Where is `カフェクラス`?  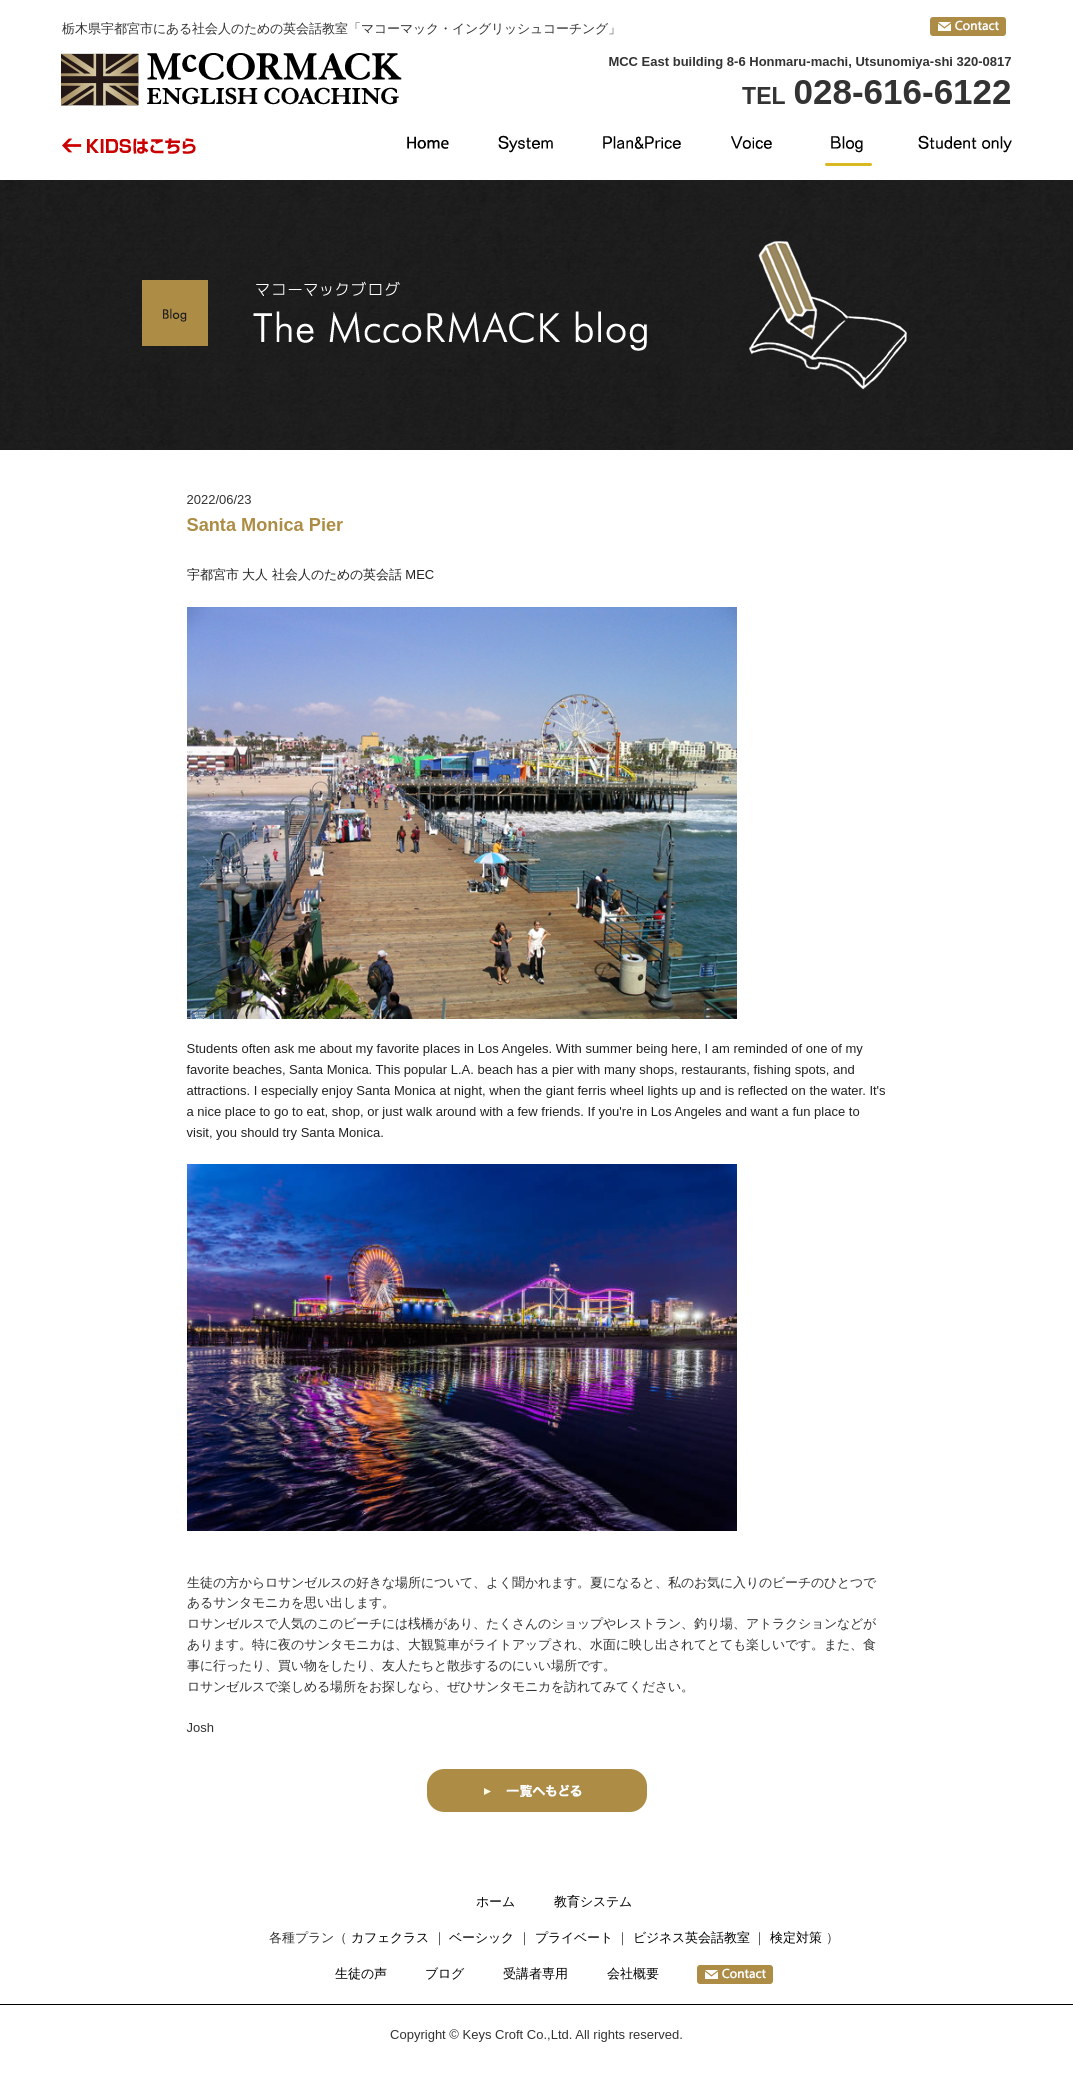 カフェクラス is located at coordinates (390, 1937).